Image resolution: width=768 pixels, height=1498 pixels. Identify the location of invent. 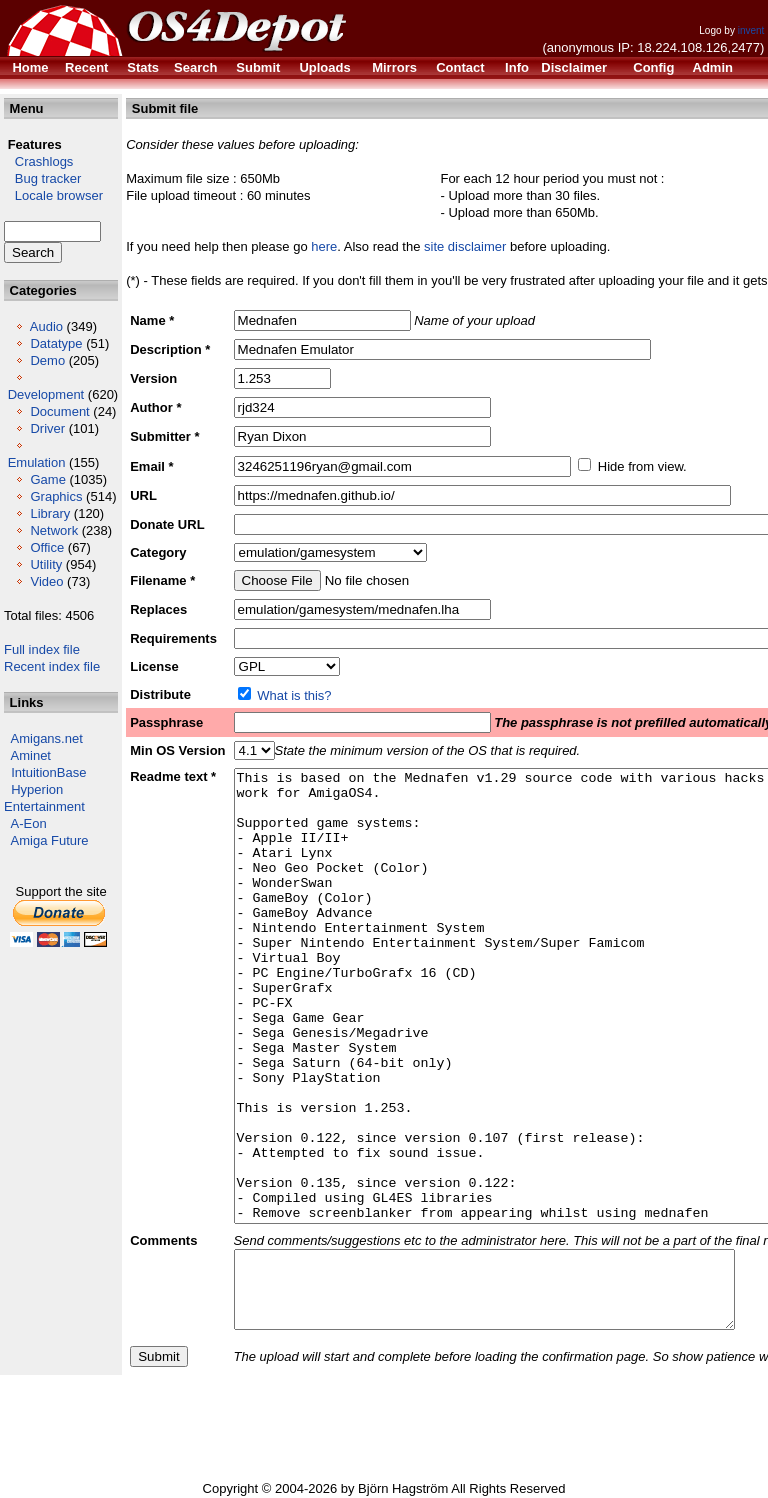
(751, 30).